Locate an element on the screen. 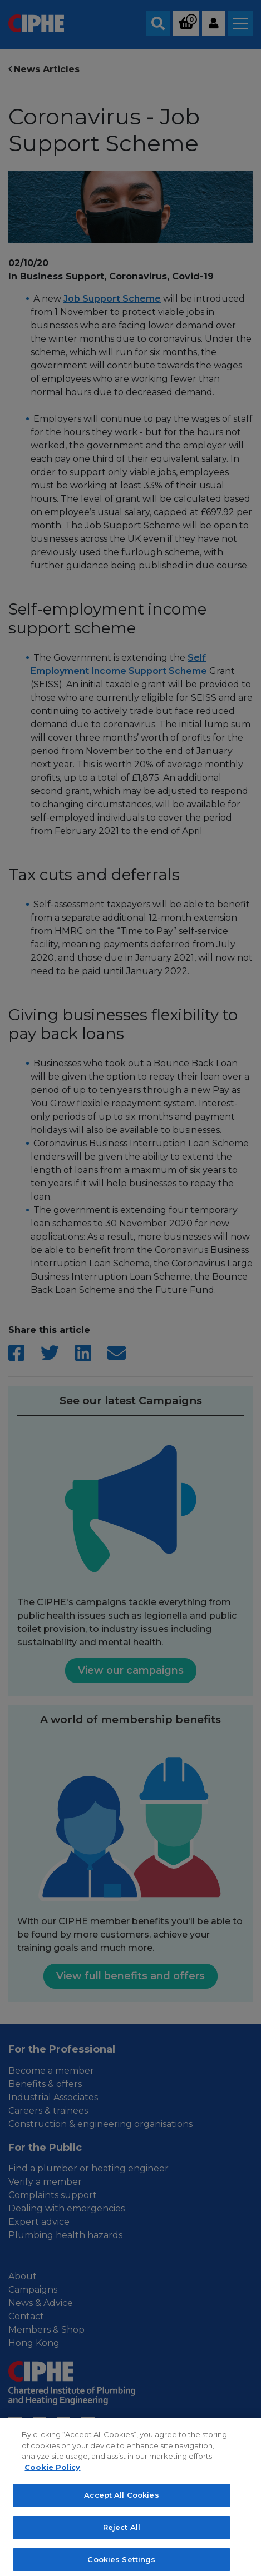 This screenshot has height=2576, width=261. Reject All is located at coordinates (121, 2534).